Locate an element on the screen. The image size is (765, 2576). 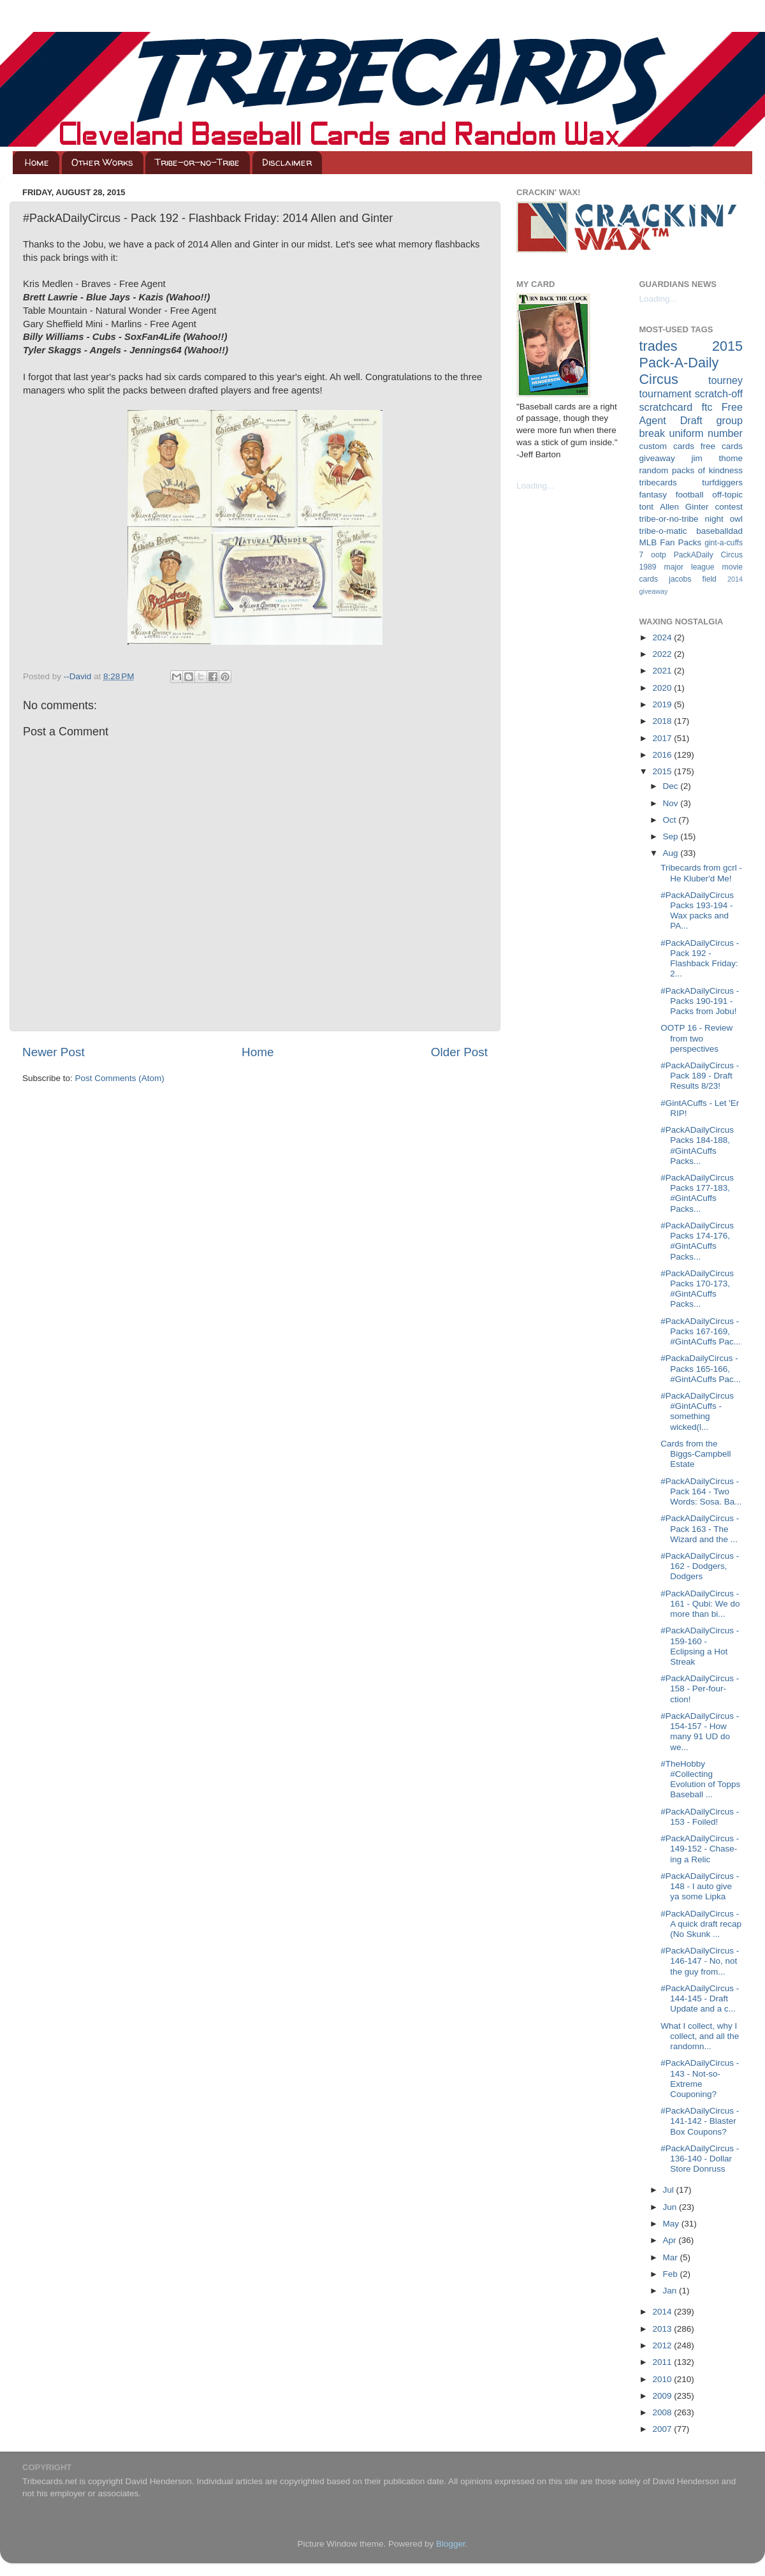
ootp is located at coordinates (658, 554).